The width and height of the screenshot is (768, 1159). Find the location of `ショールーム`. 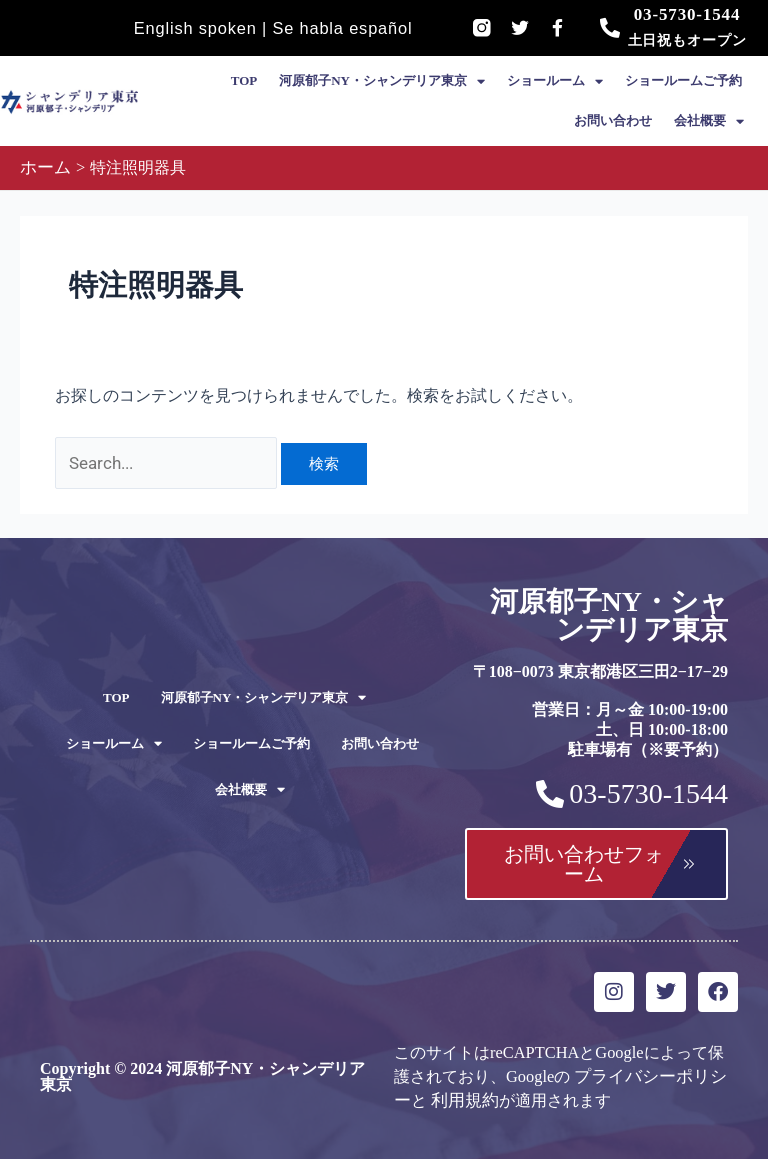

ショールーム is located at coordinates (555, 81).